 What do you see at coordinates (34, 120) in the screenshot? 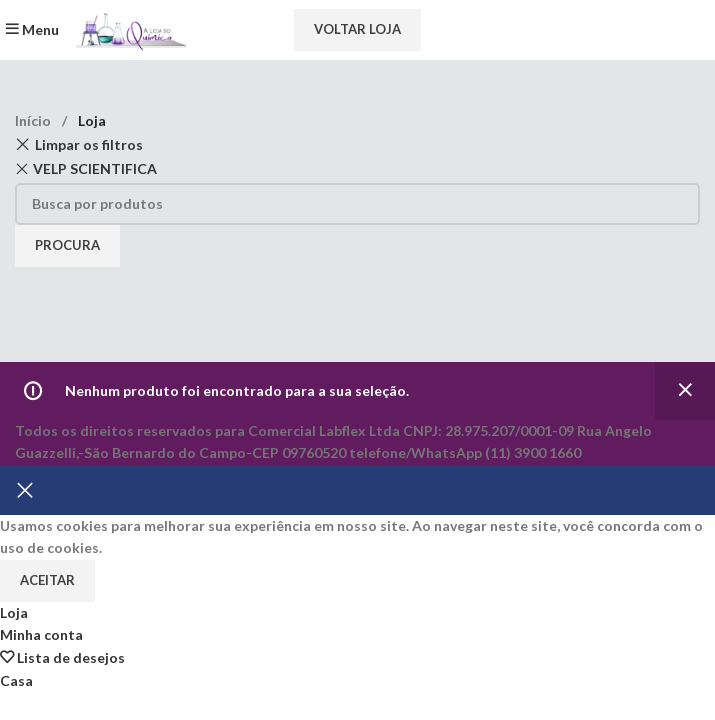
I see `Início` at bounding box center [34, 120].